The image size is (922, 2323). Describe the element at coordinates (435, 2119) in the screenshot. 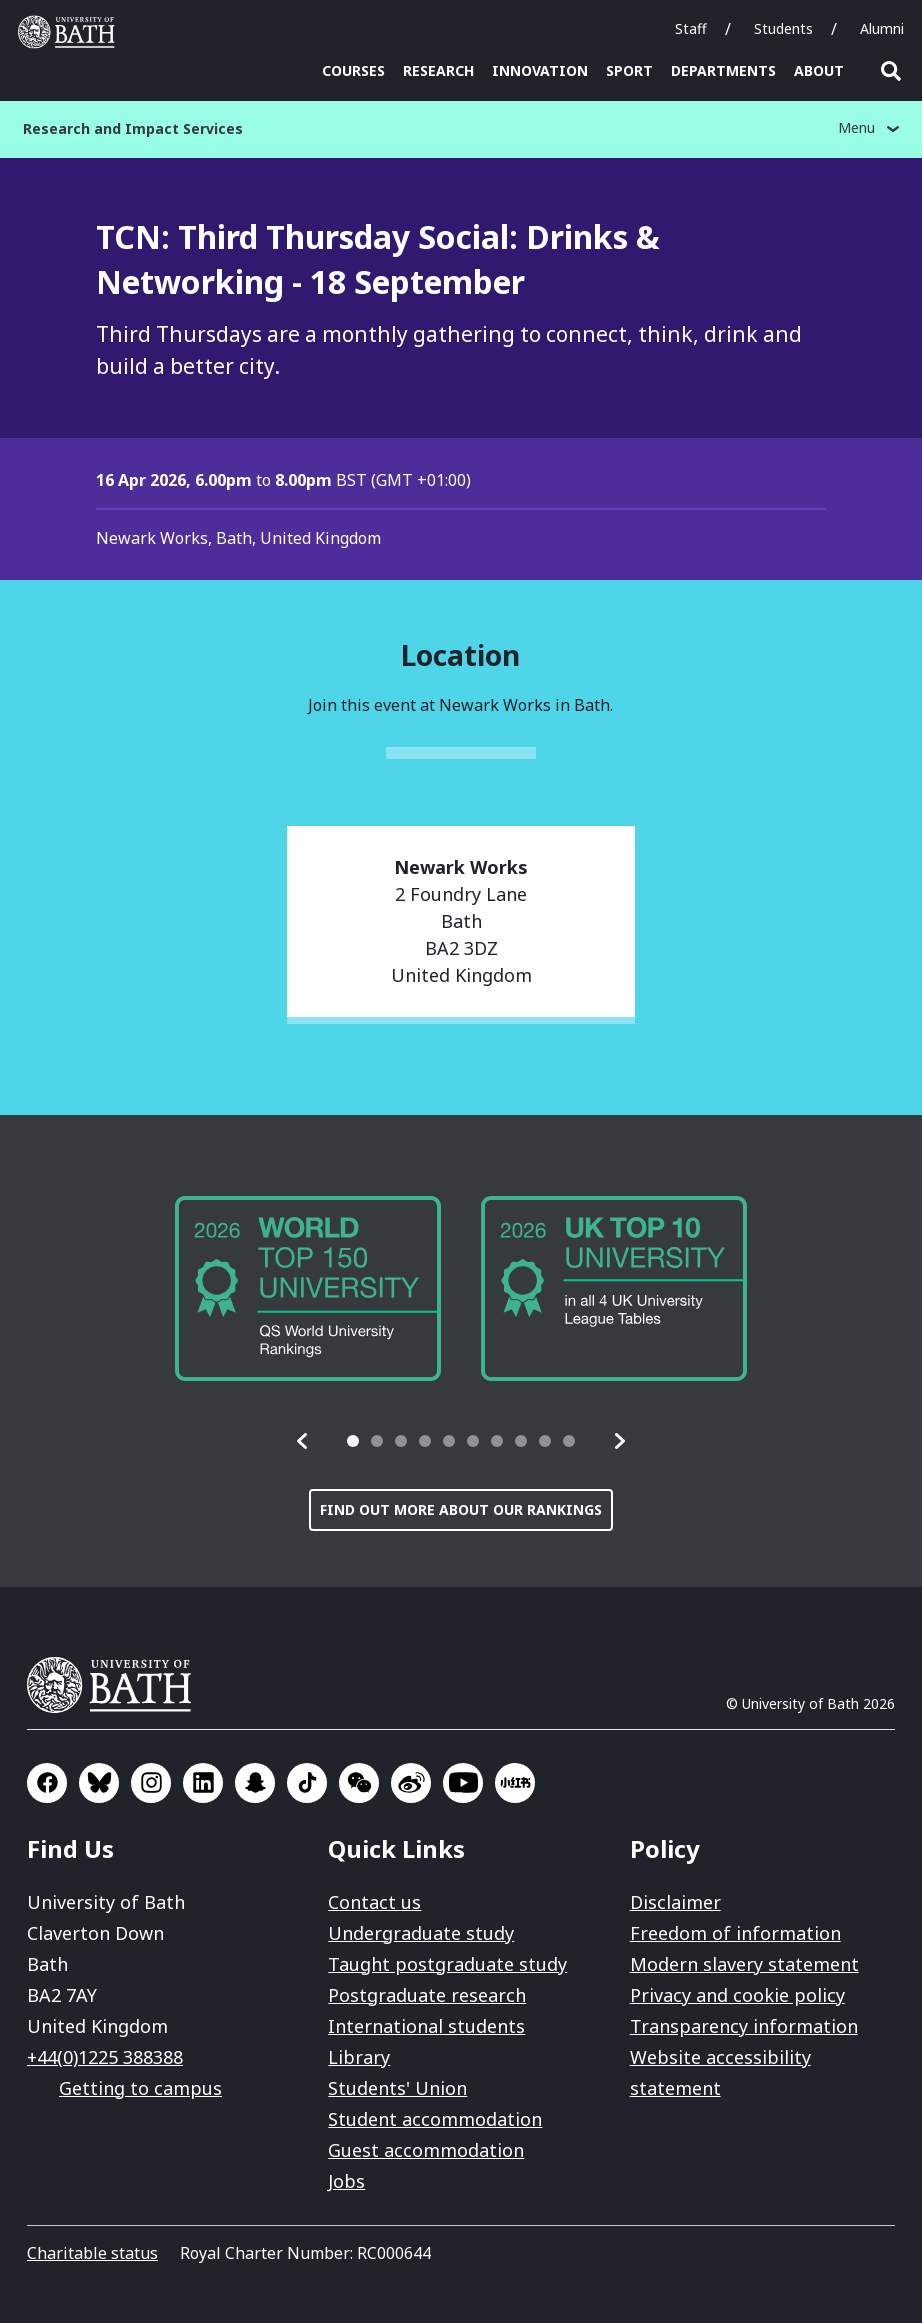

I see `Student accommodation` at that location.